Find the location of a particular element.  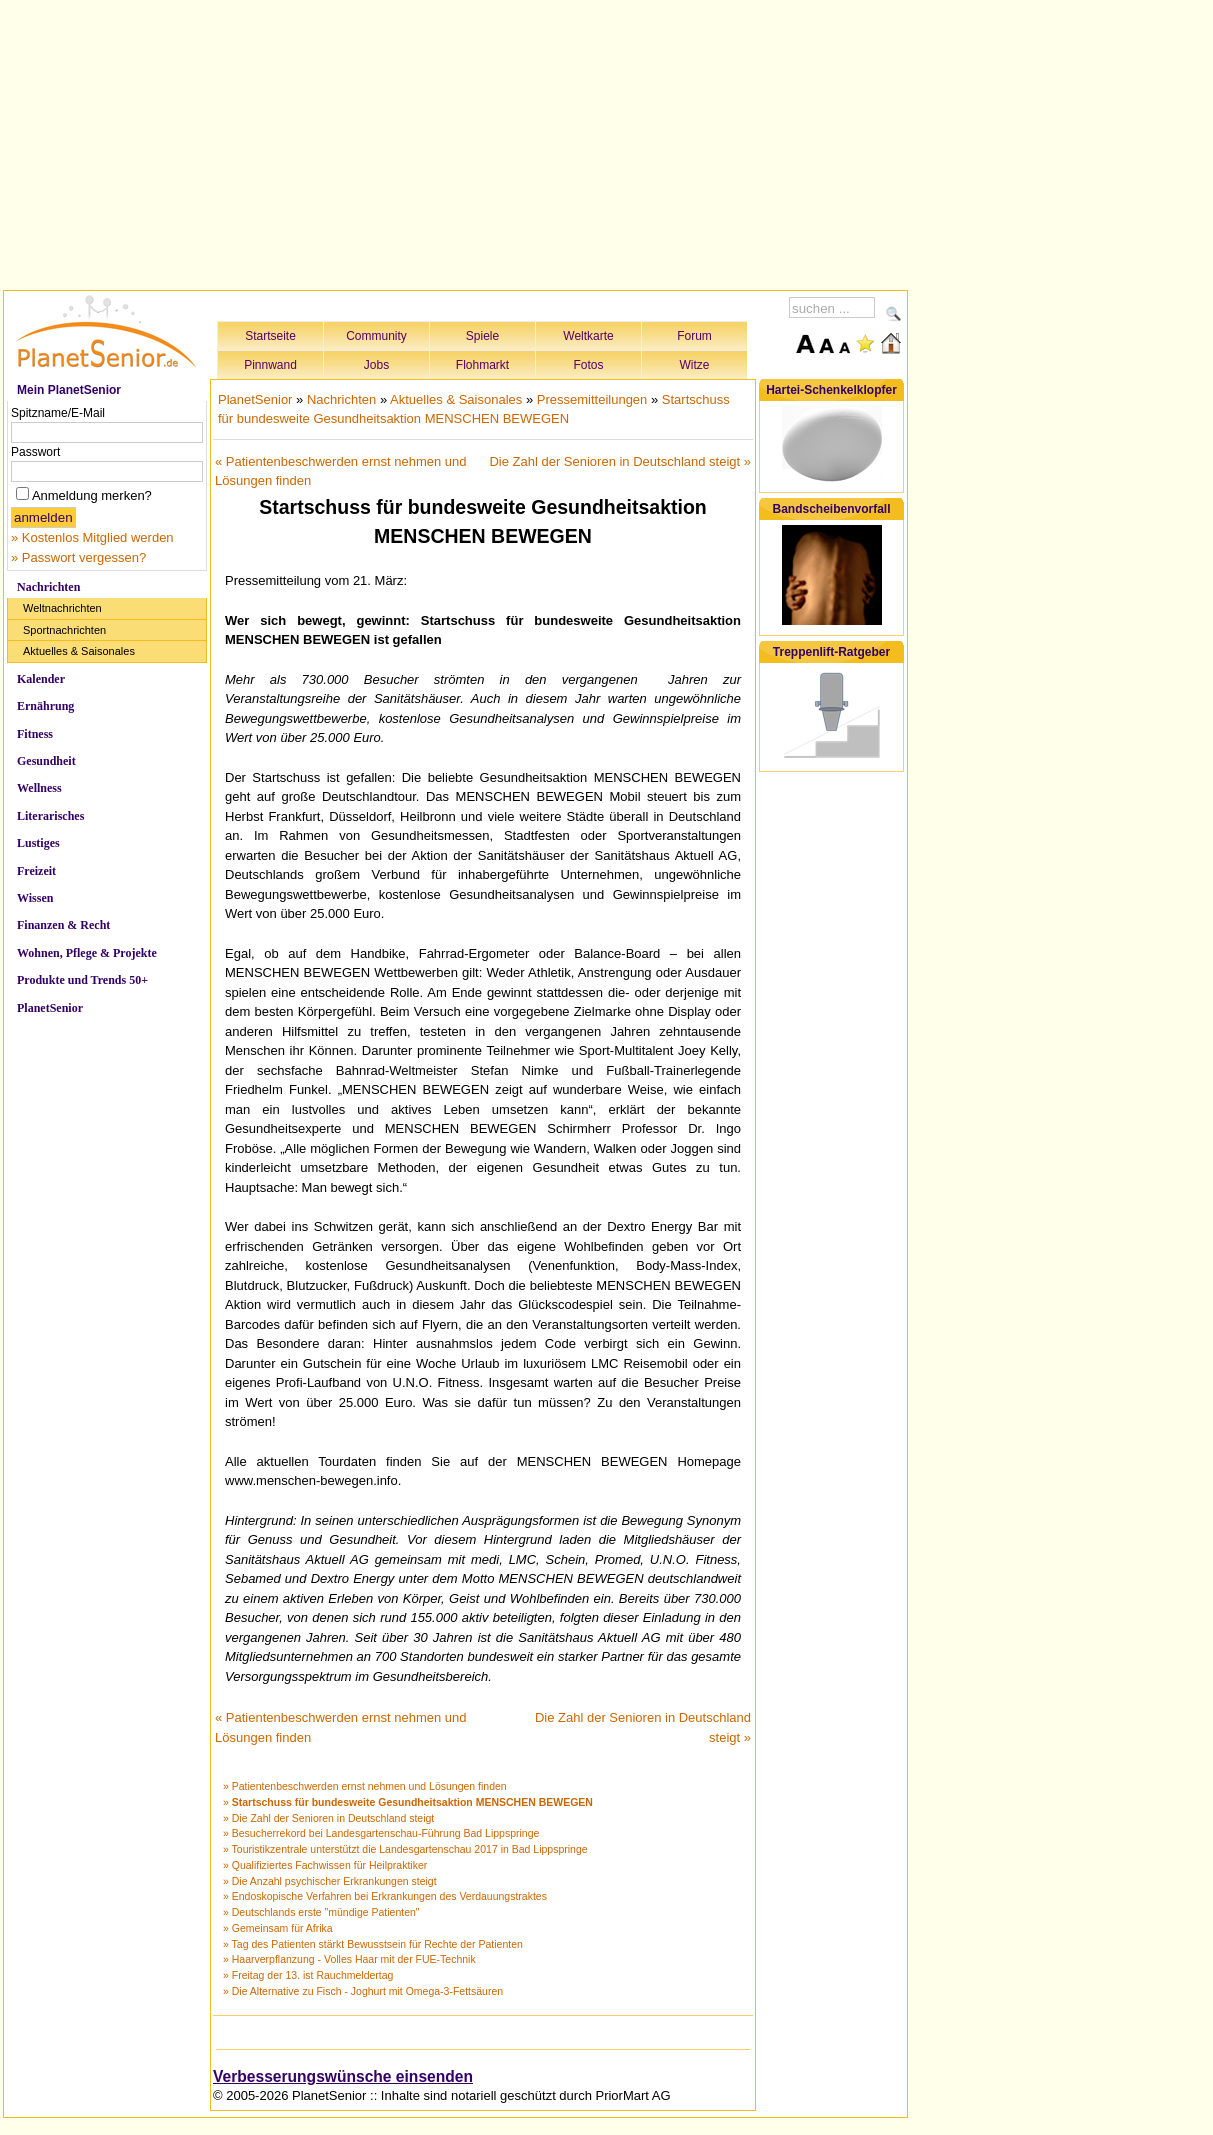

Fitness is located at coordinates (35, 734).